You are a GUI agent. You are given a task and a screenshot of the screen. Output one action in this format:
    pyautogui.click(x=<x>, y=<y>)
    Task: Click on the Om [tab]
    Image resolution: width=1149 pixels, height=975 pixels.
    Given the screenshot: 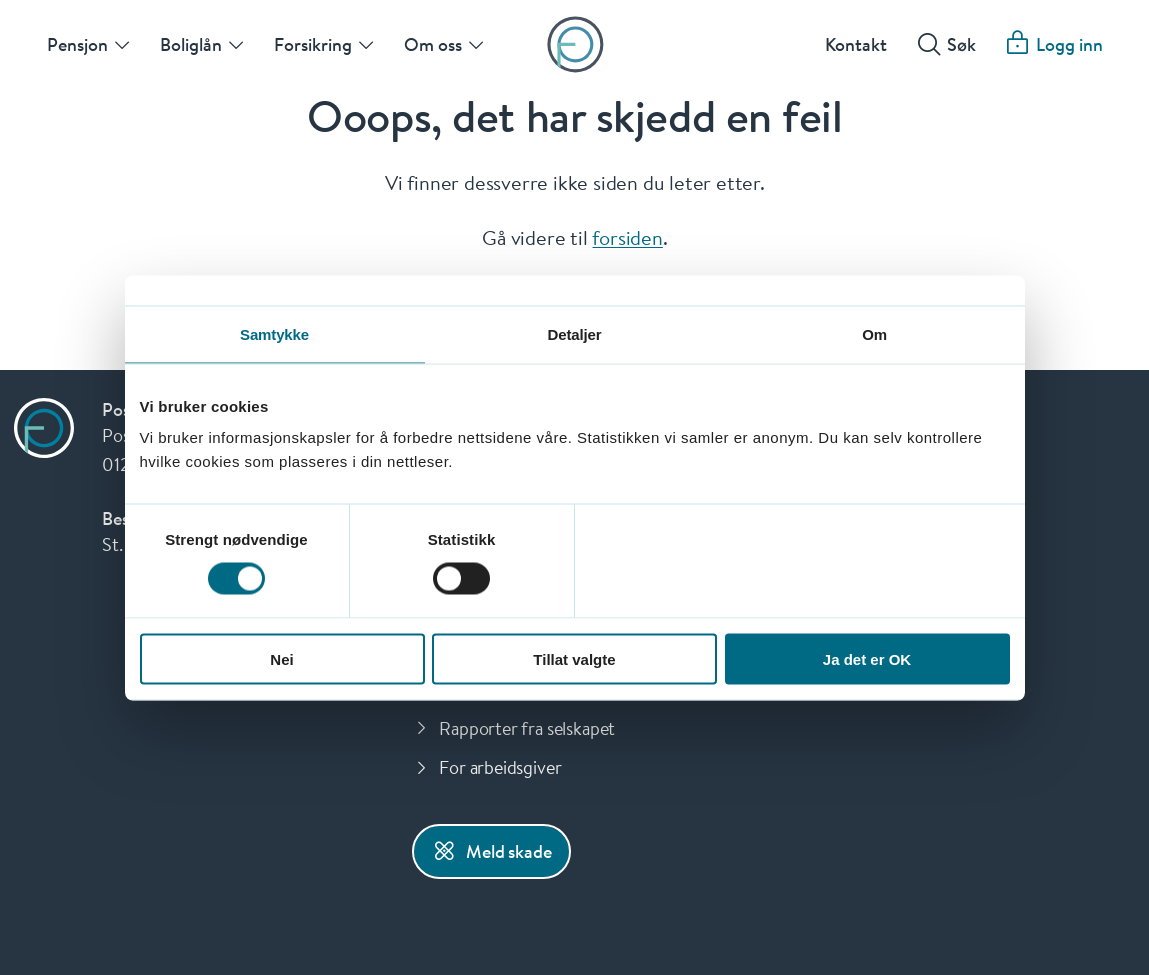 What is the action you would take?
    pyautogui.click(x=874, y=333)
    